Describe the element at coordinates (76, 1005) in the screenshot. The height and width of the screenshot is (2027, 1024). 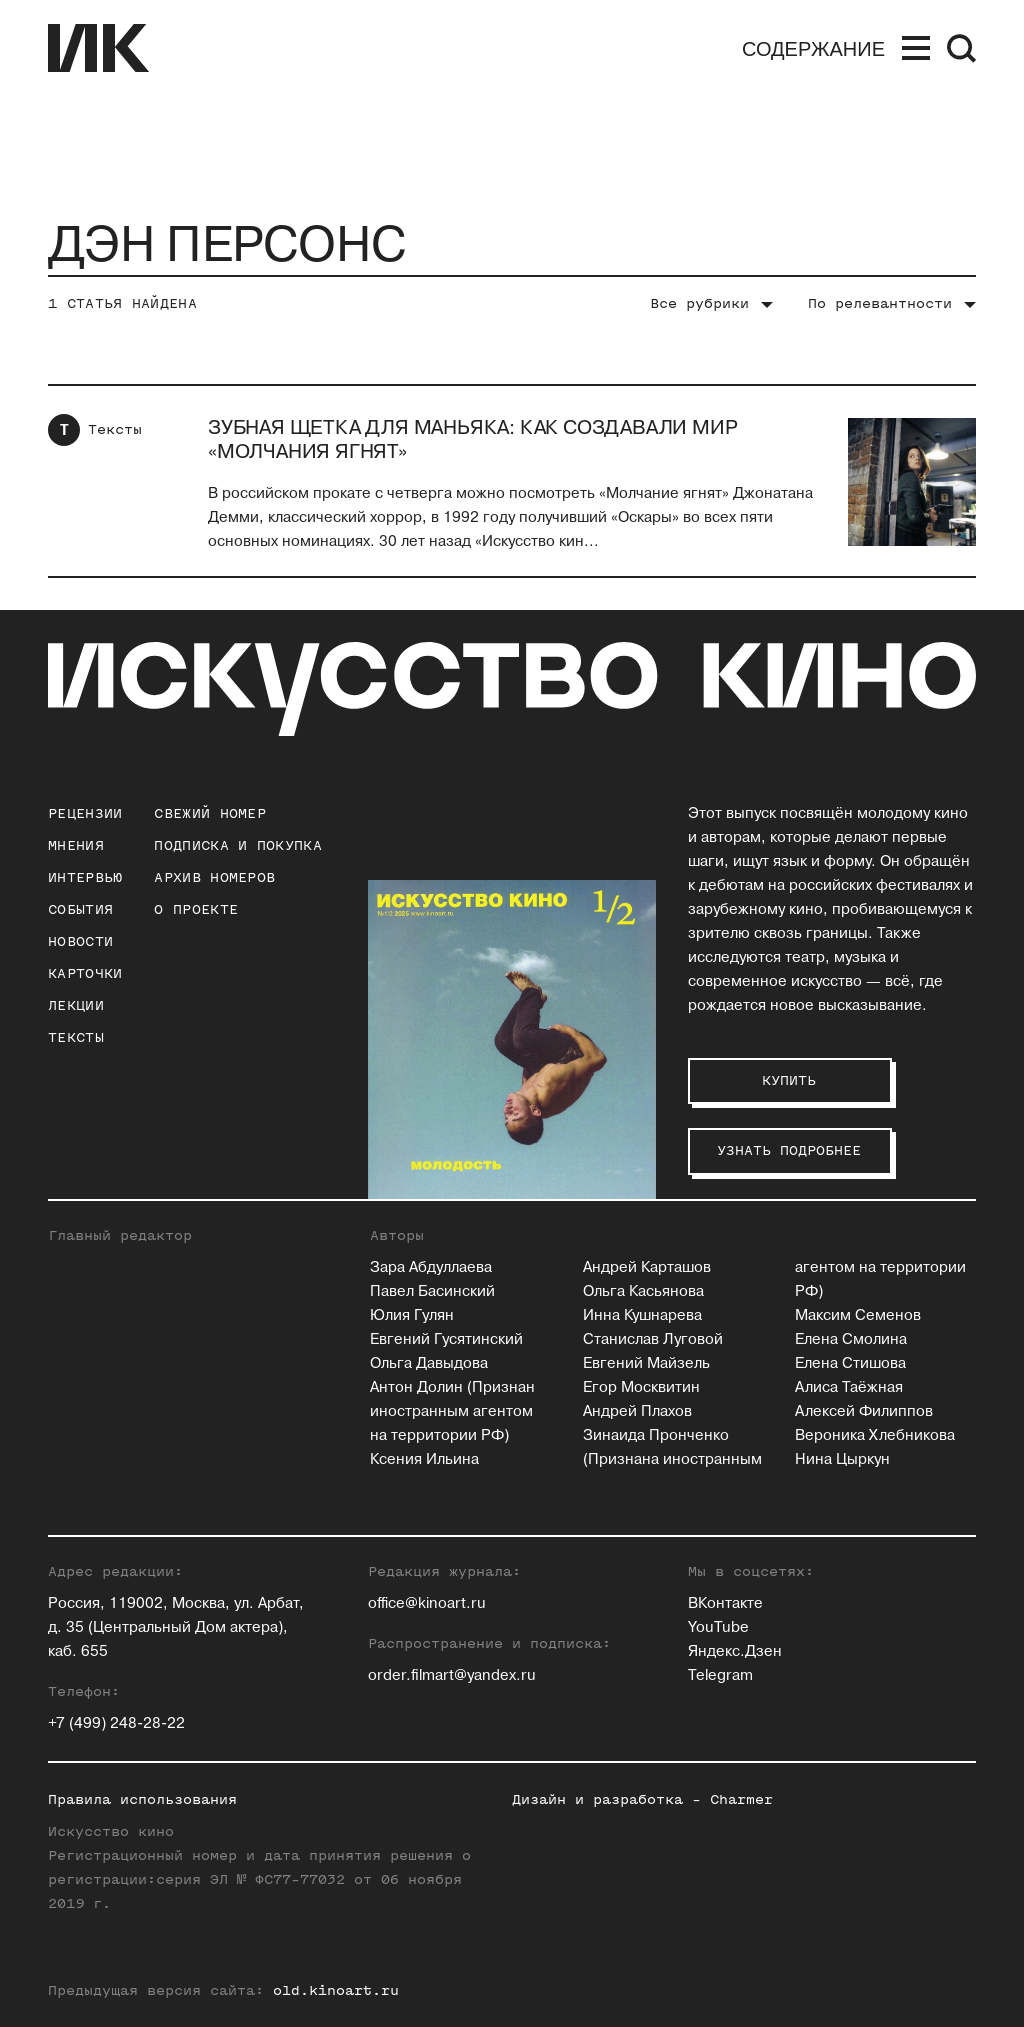
I see `Лекции` at that location.